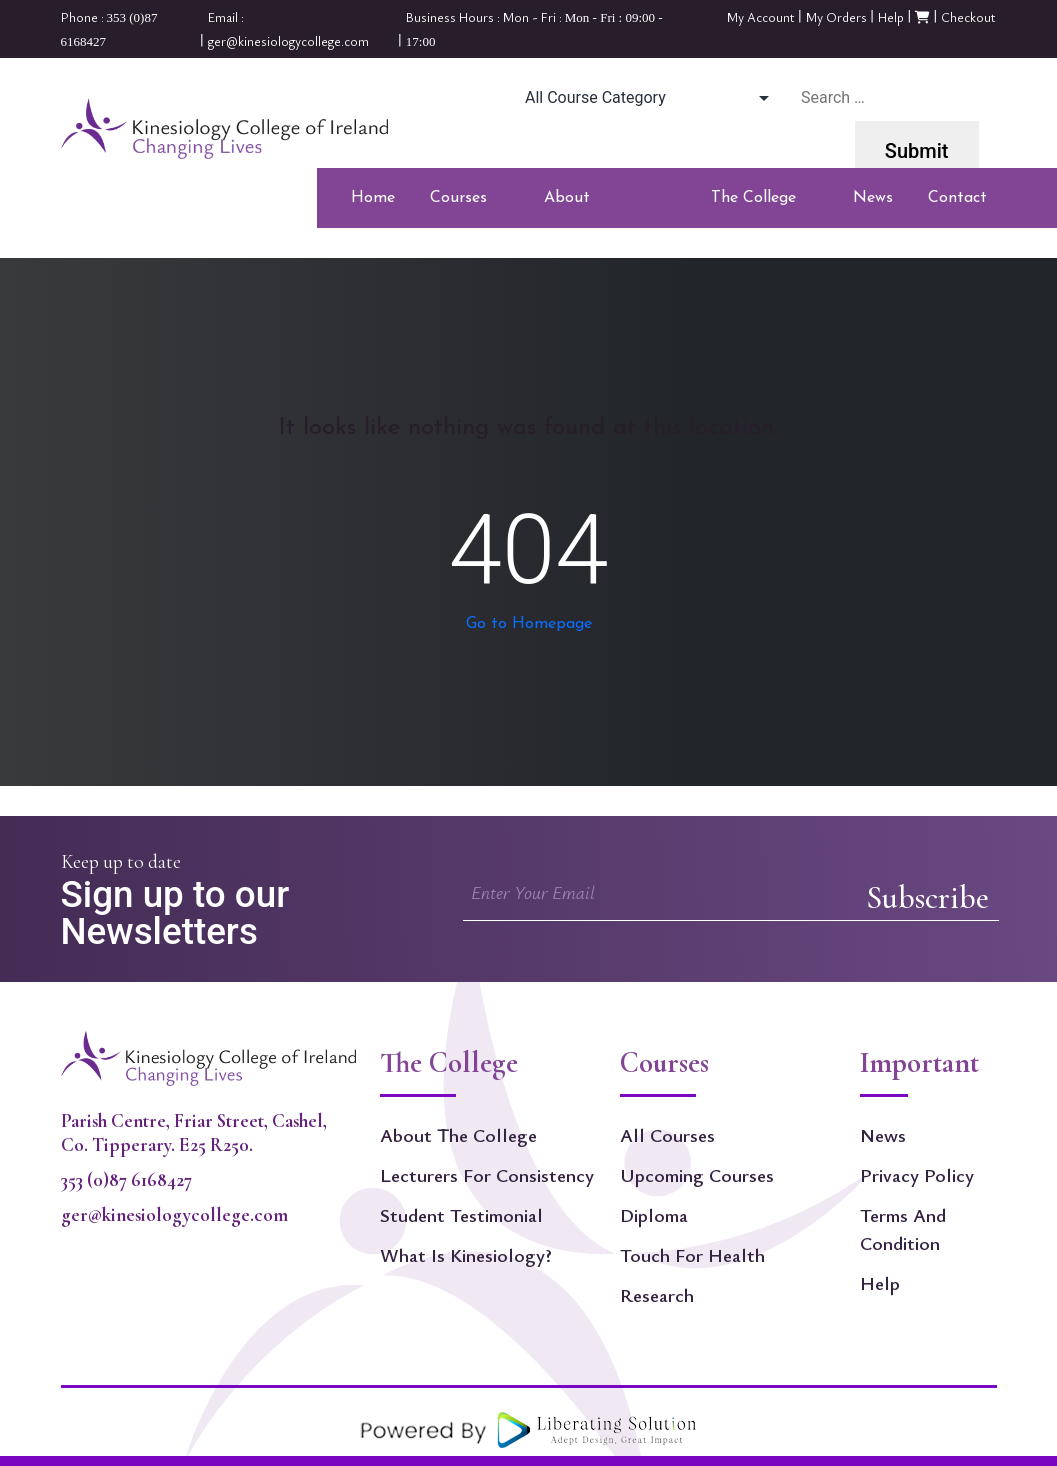 This screenshot has height=1466, width=1057. Describe the element at coordinates (891, 17) in the screenshot. I see `Help` at that location.